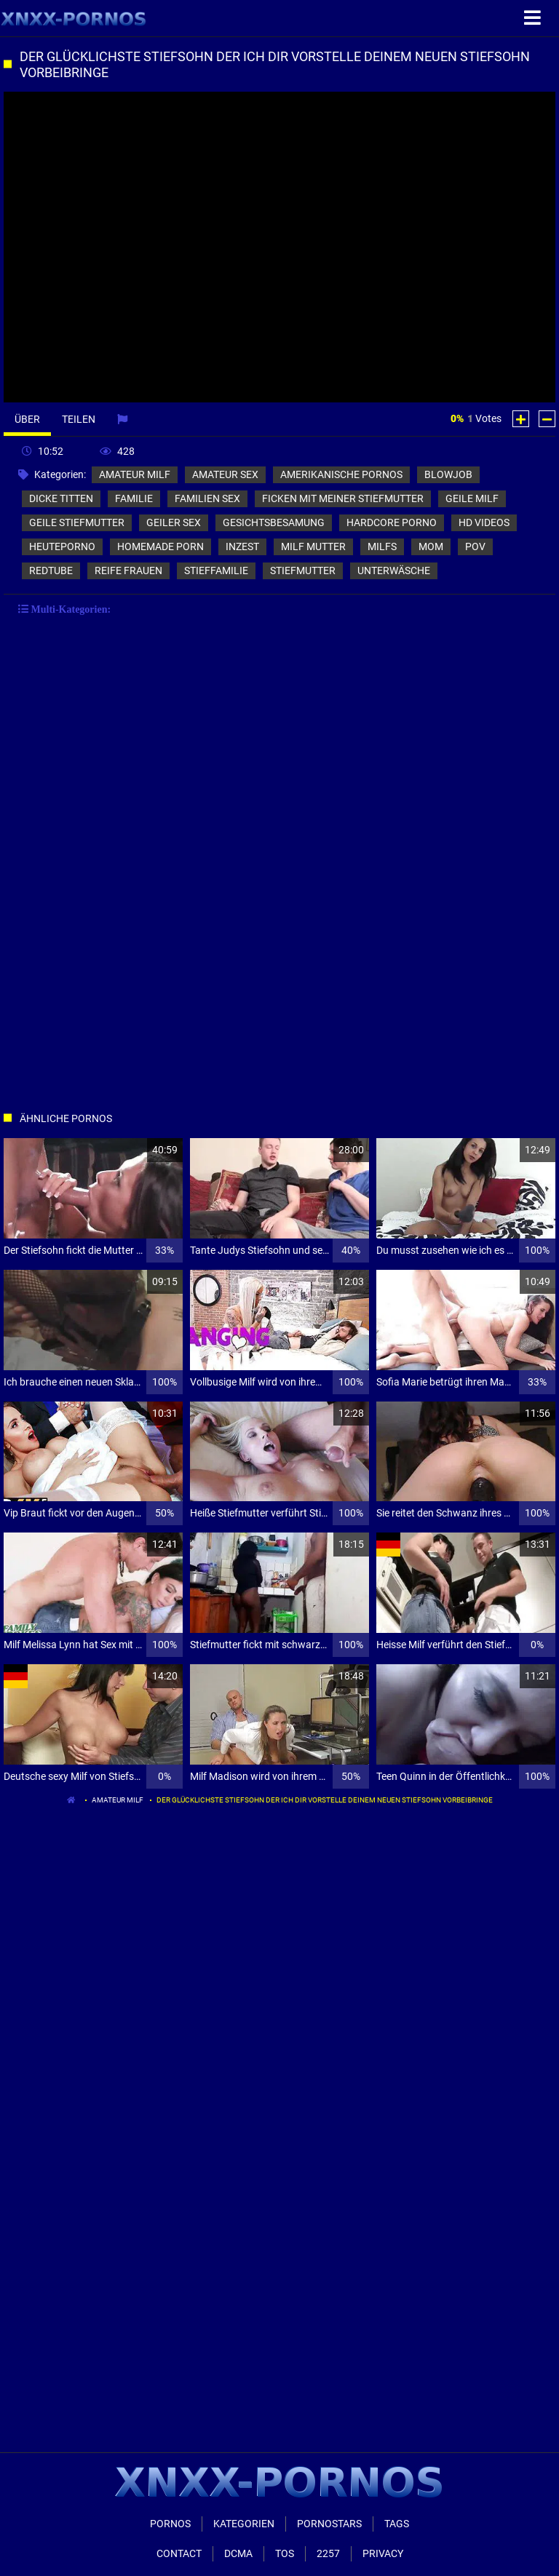  What do you see at coordinates (128, 570) in the screenshot?
I see `reife frauen` at bounding box center [128, 570].